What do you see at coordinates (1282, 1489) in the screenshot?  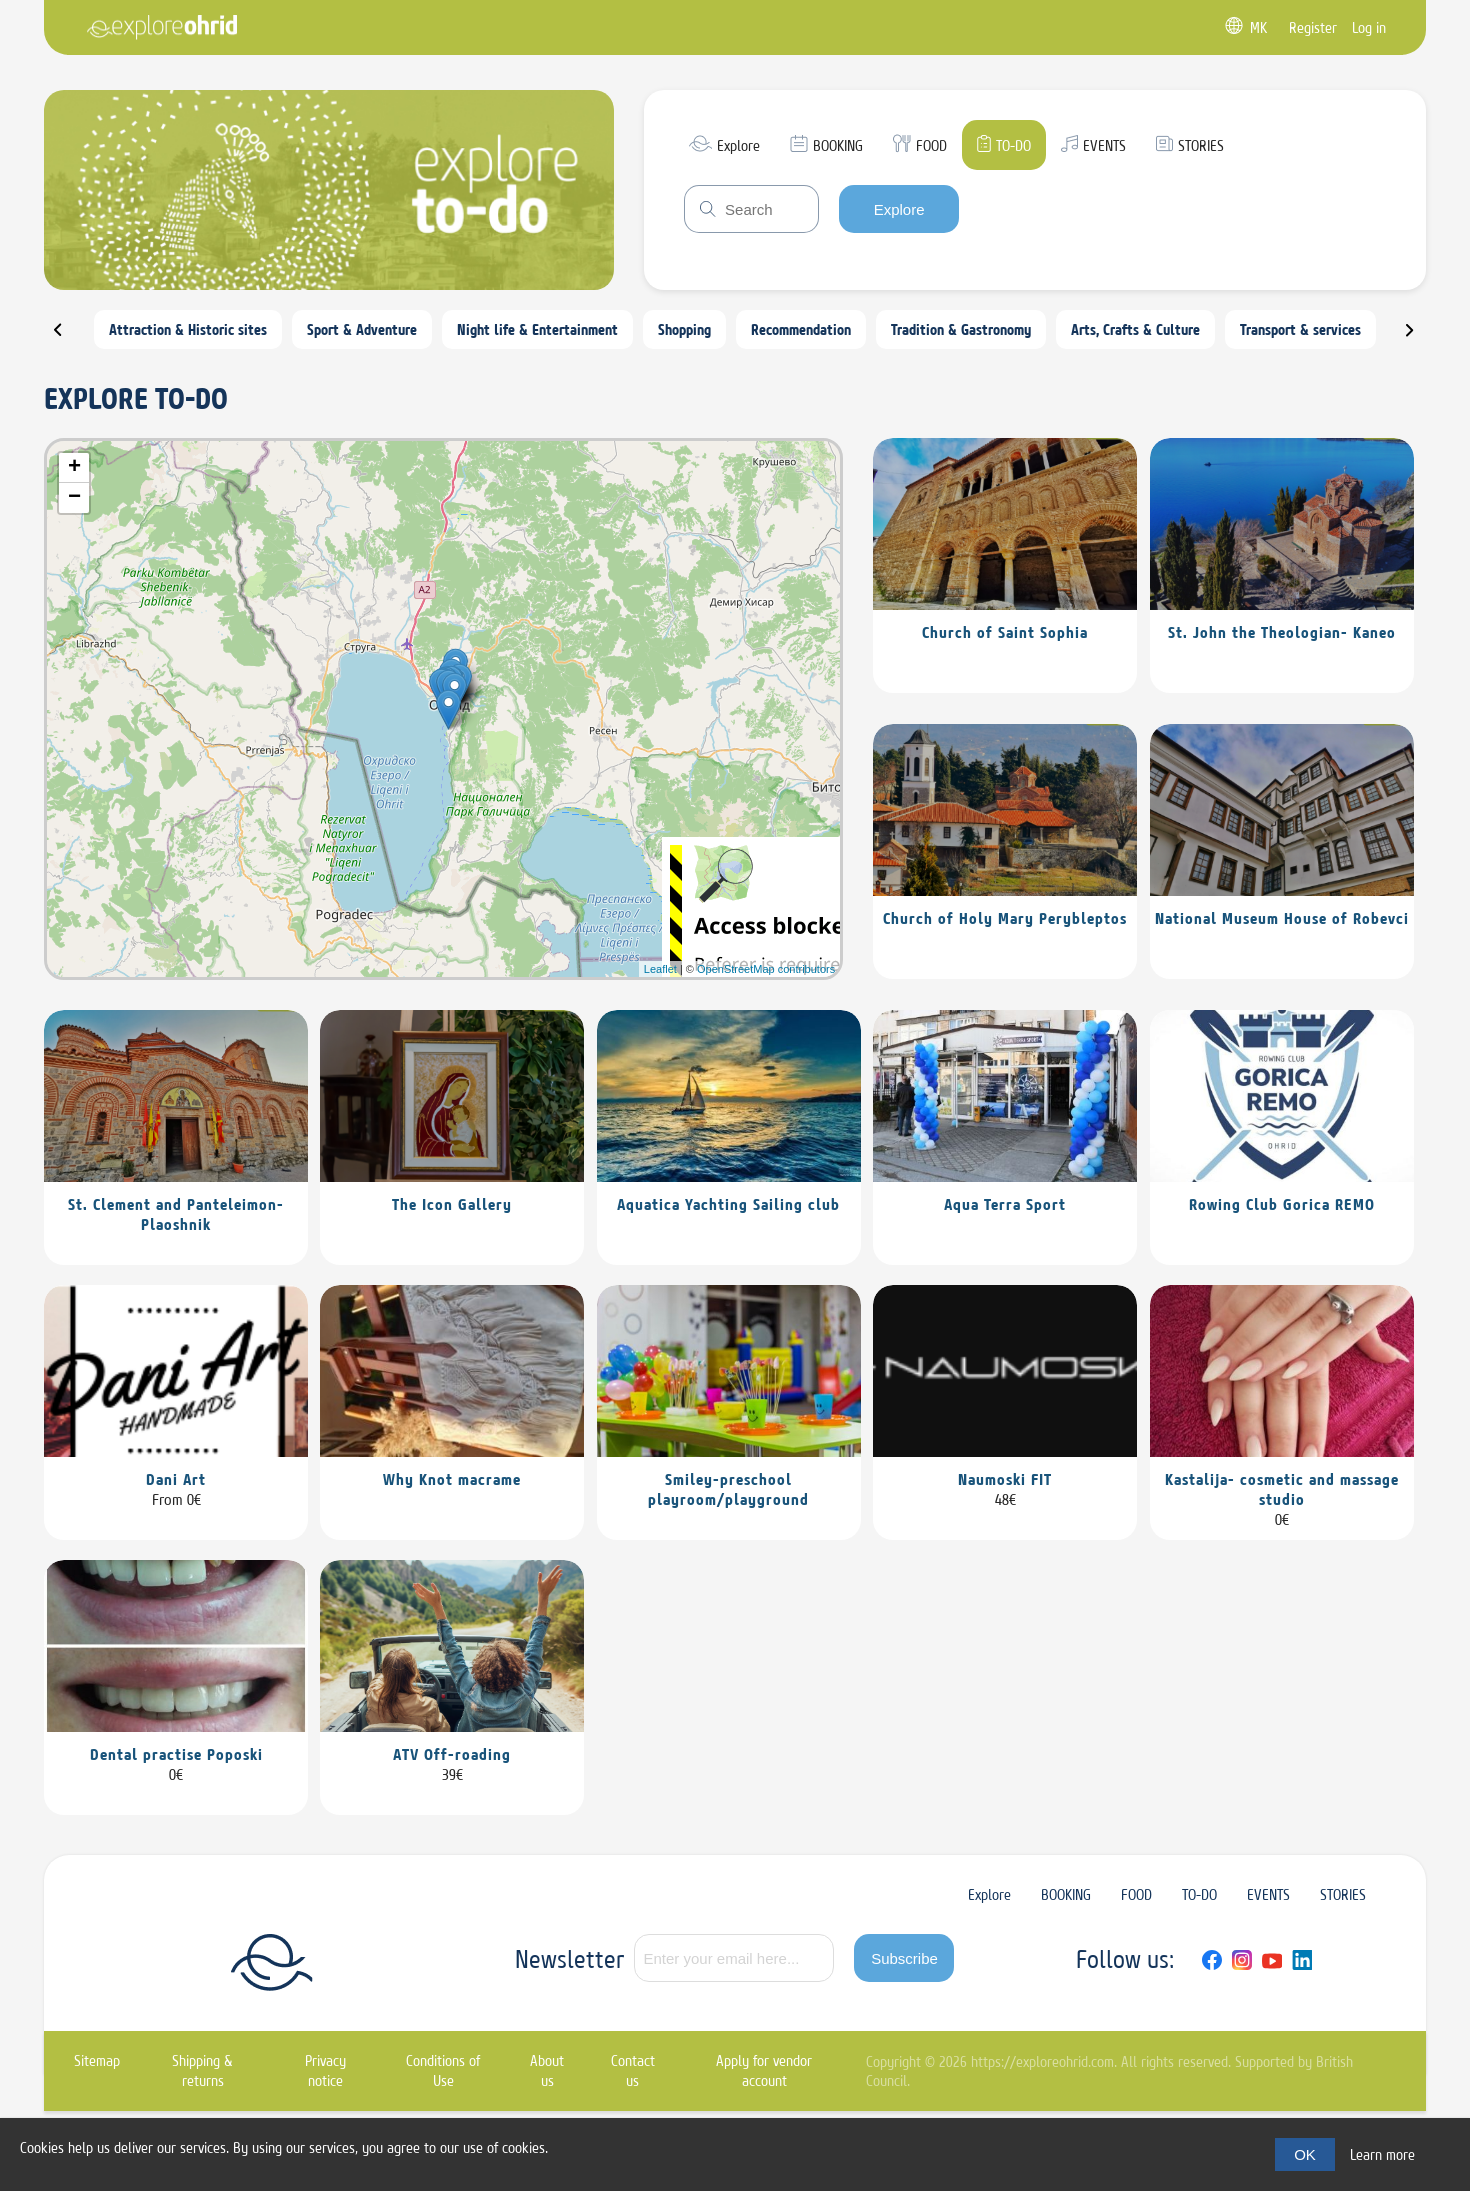 I see `Kastalija- cosmetic and massage studio` at bounding box center [1282, 1489].